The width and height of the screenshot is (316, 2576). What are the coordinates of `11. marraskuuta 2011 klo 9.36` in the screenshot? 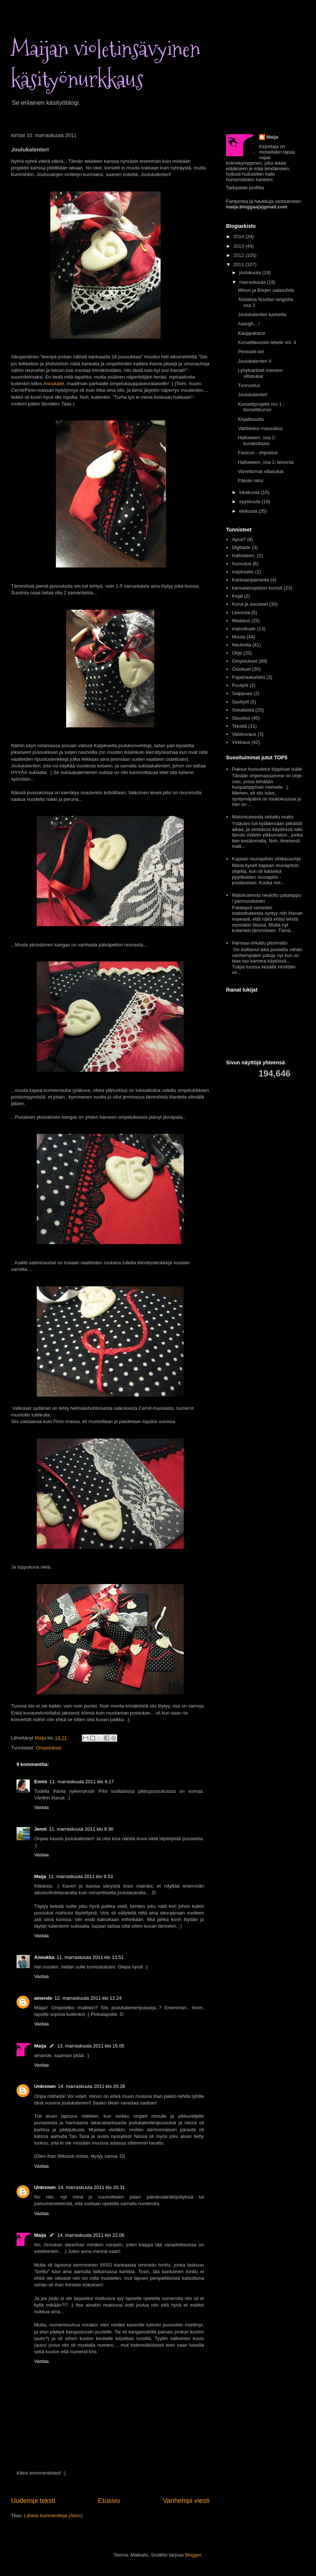 It's located at (81, 1829).